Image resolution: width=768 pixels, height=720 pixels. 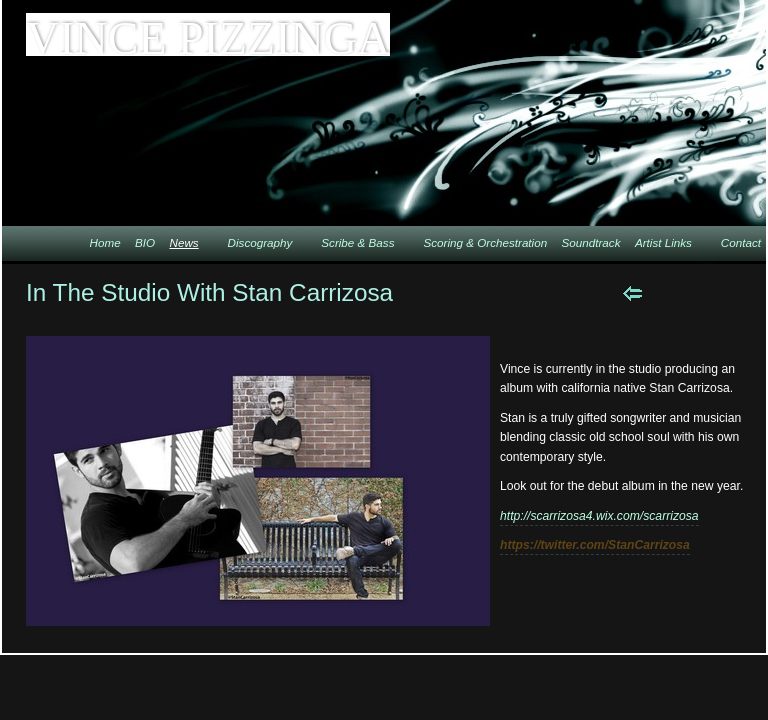 What do you see at coordinates (599, 516) in the screenshot?
I see `http://scarrizosa4.wix.com/scarrizosa` at bounding box center [599, 516].